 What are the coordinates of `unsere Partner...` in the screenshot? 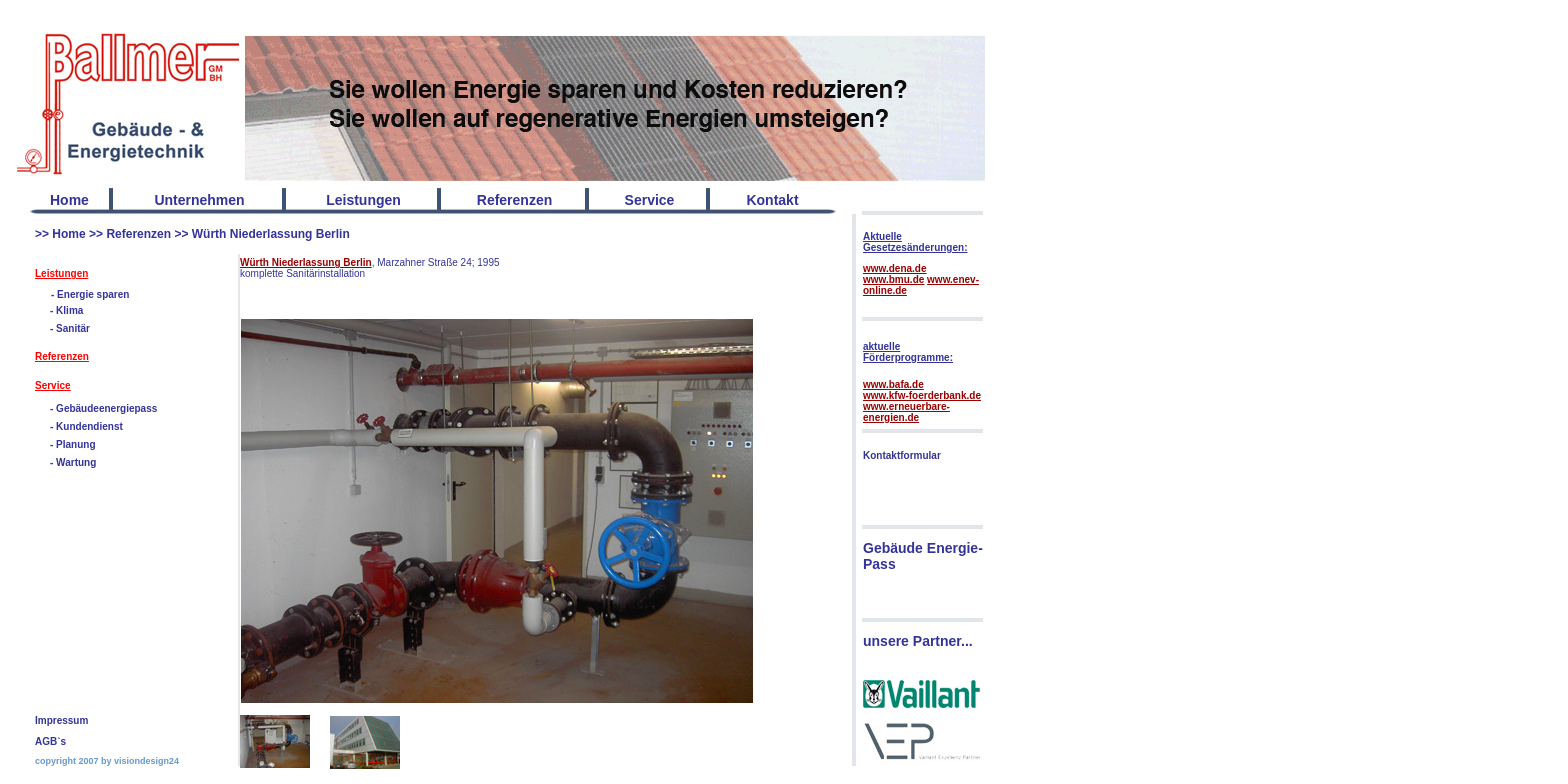 It's located at (918, 641).